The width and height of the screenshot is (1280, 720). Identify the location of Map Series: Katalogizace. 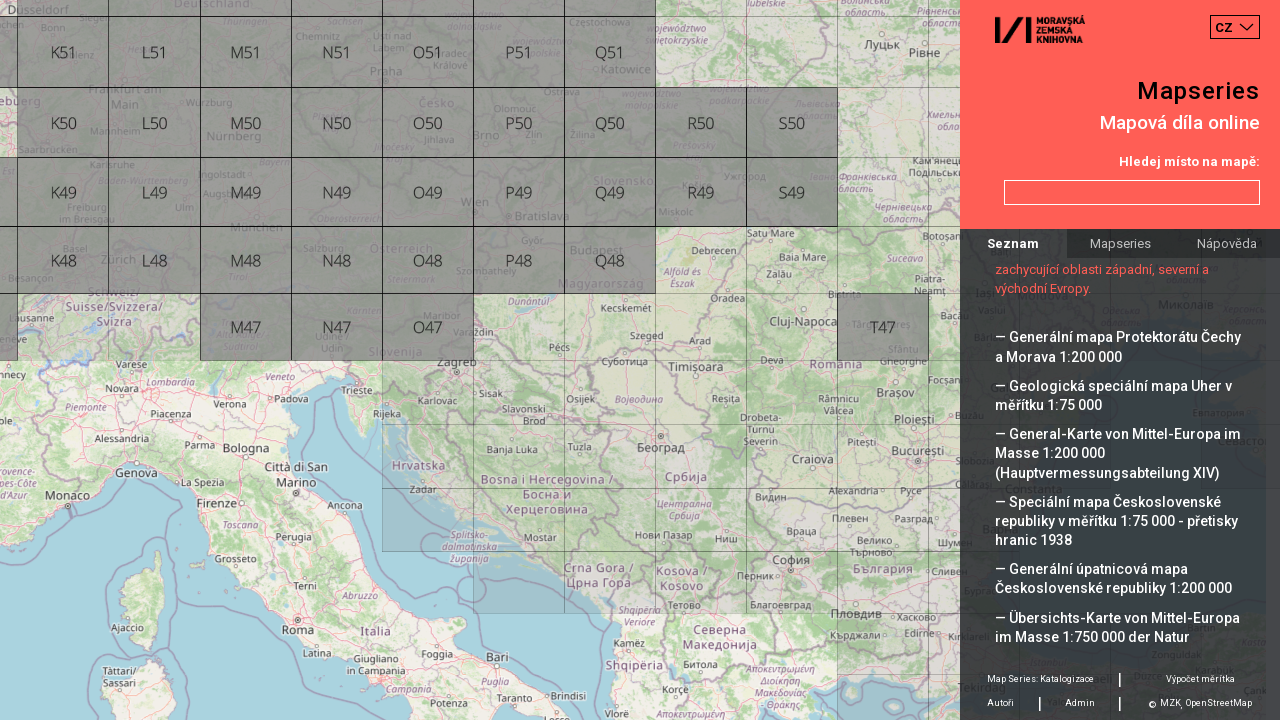
(1040, 679).